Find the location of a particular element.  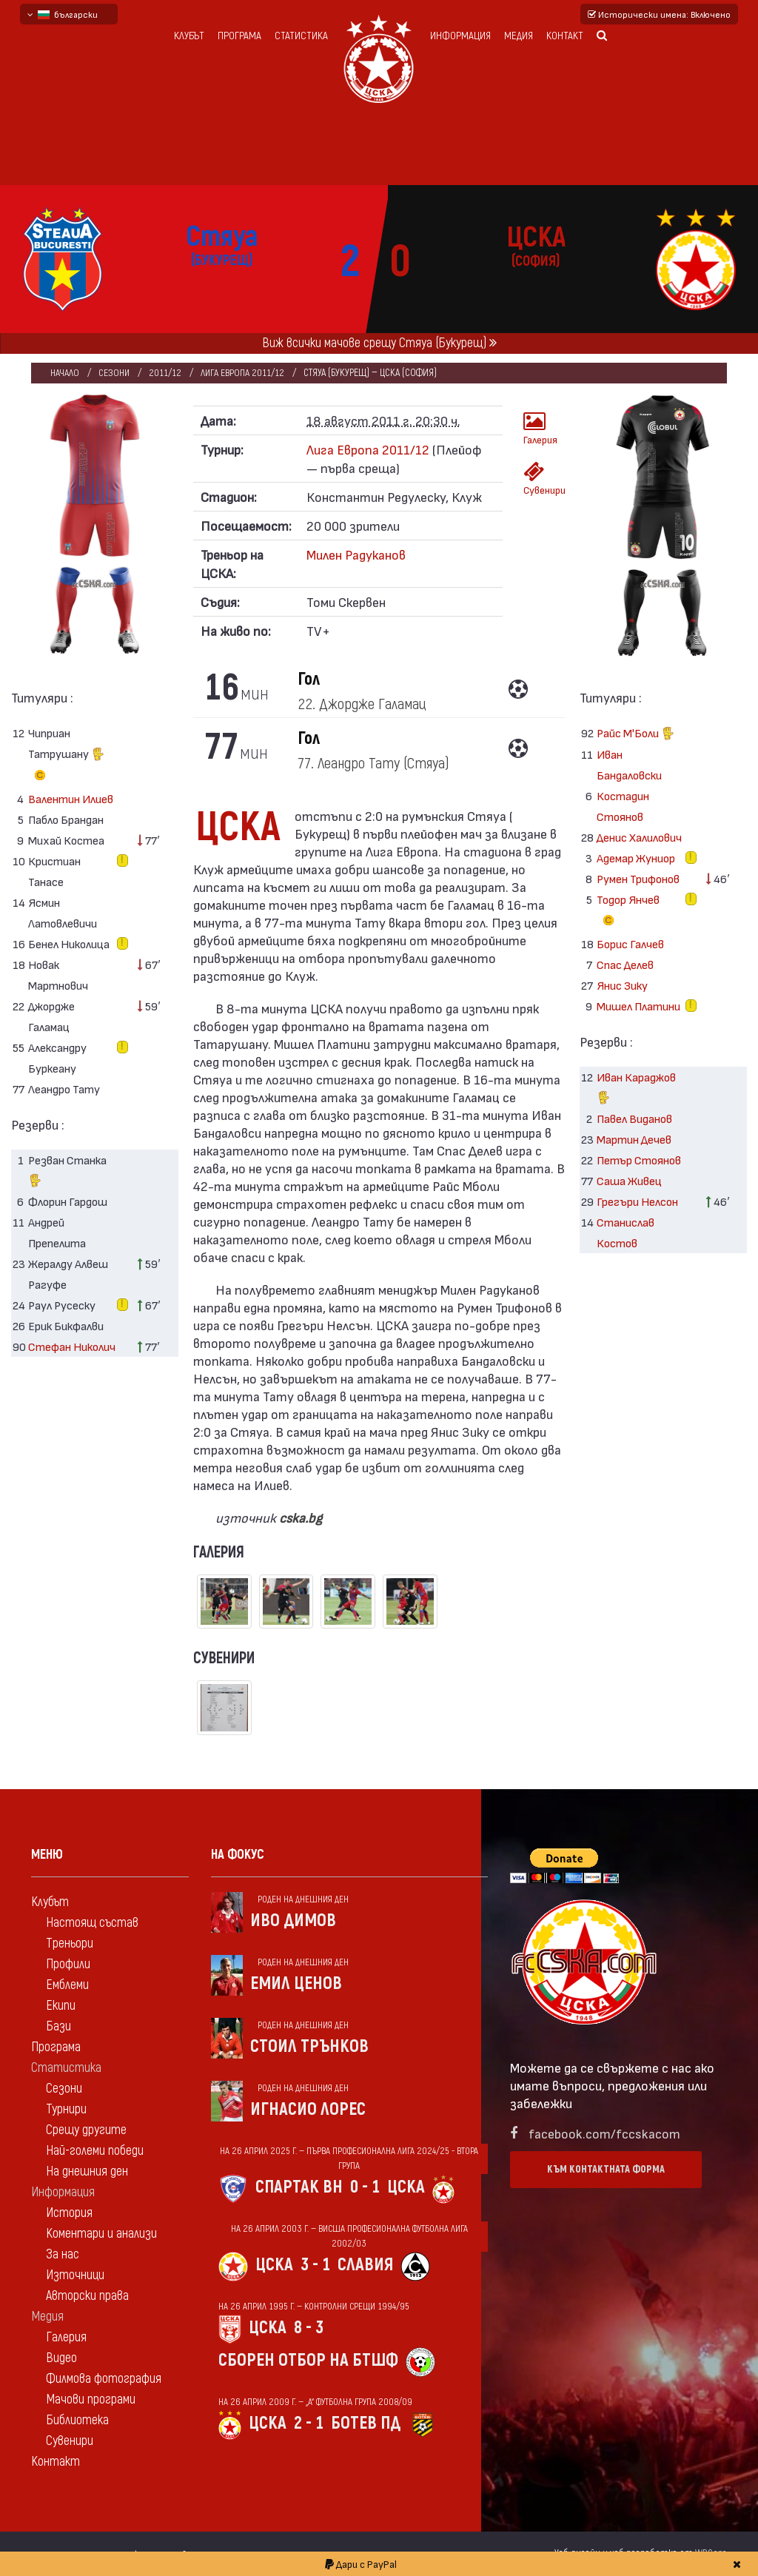

0 - 1 is located at coordinates (365, 2187).